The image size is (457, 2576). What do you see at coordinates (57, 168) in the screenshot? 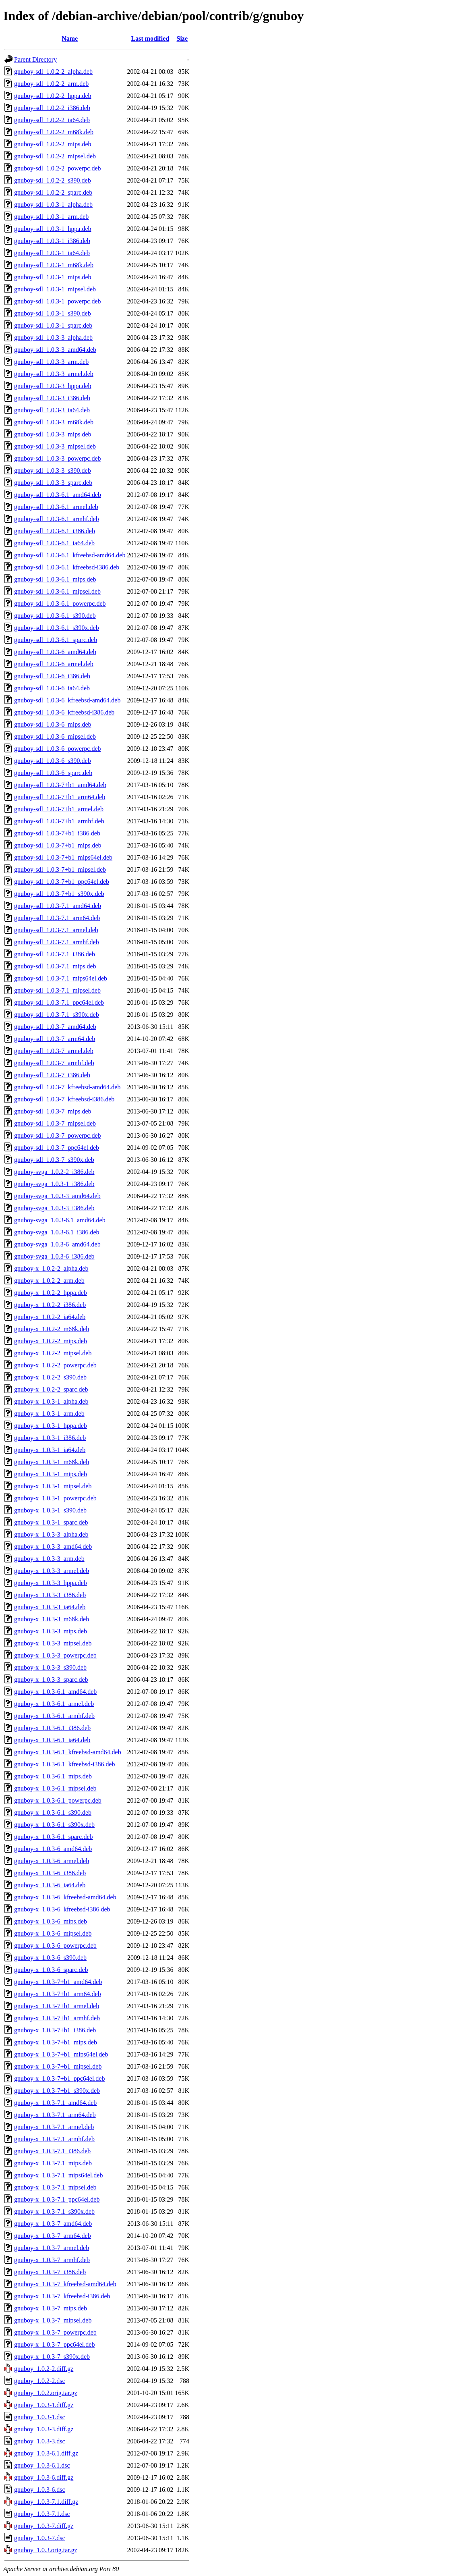
I see `gnuboy-sdl_1.0.2-2_powerpc.deb` at bounding box center [57, 168].